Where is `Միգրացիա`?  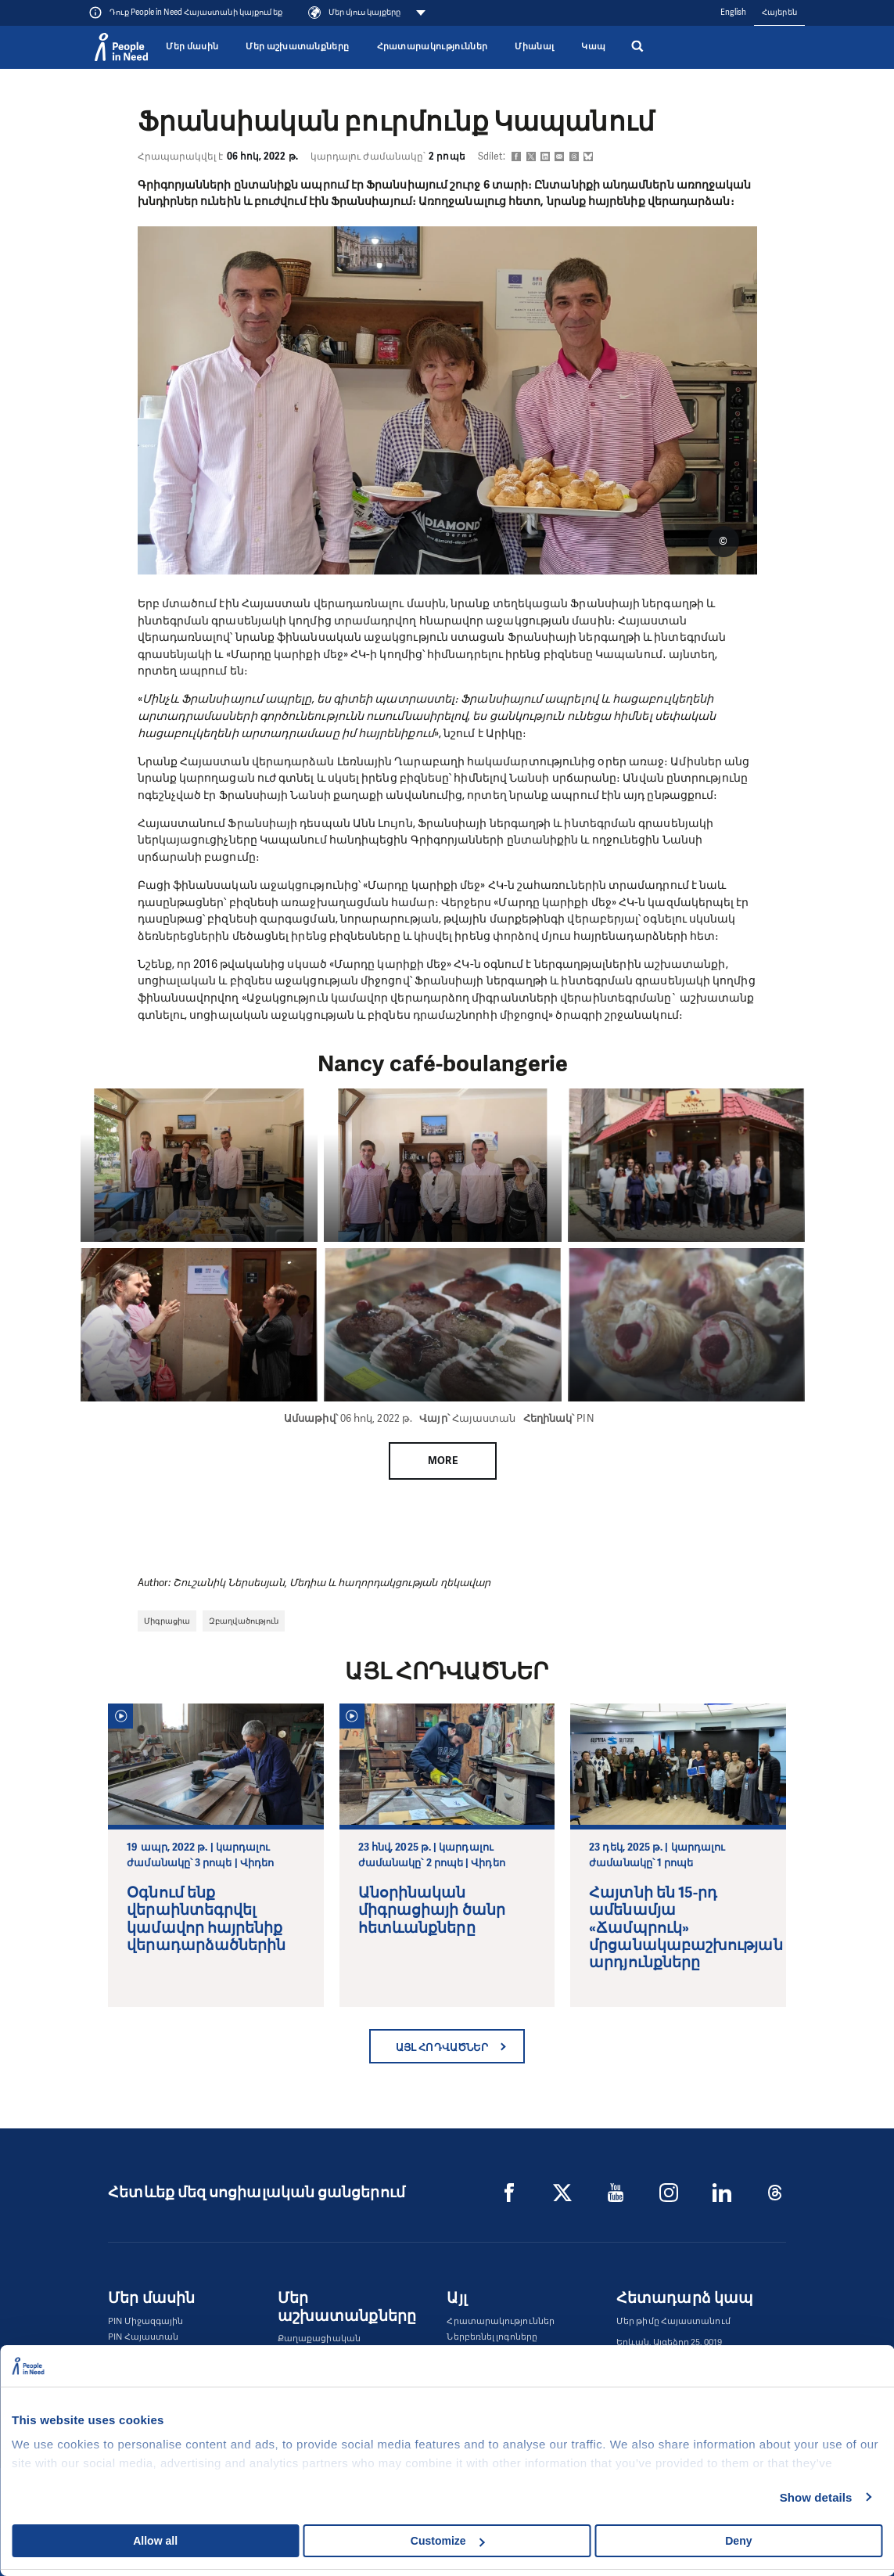 Միգրացիա is located at coordinates (167, 1620).